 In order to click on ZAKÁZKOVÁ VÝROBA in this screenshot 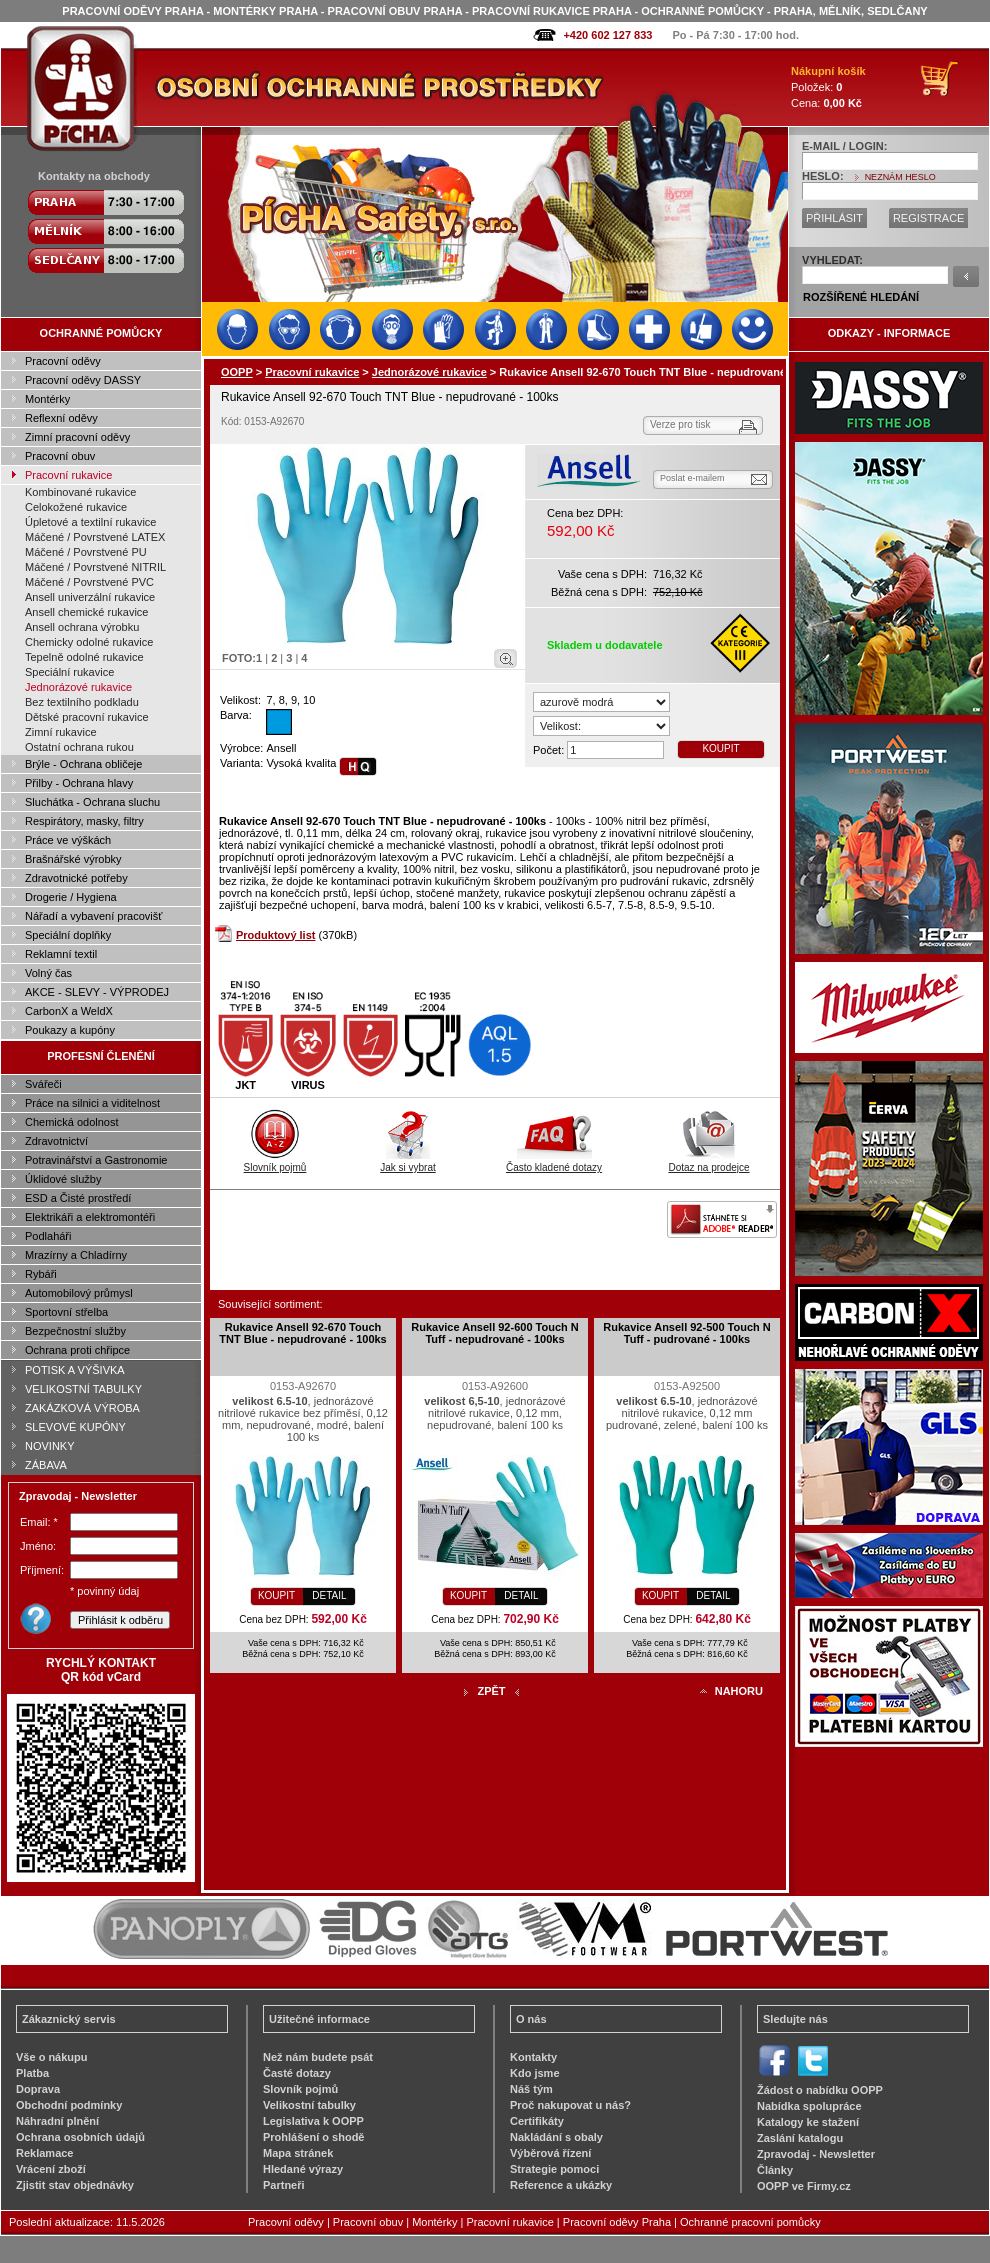, I will do `click(82, 1408)`.